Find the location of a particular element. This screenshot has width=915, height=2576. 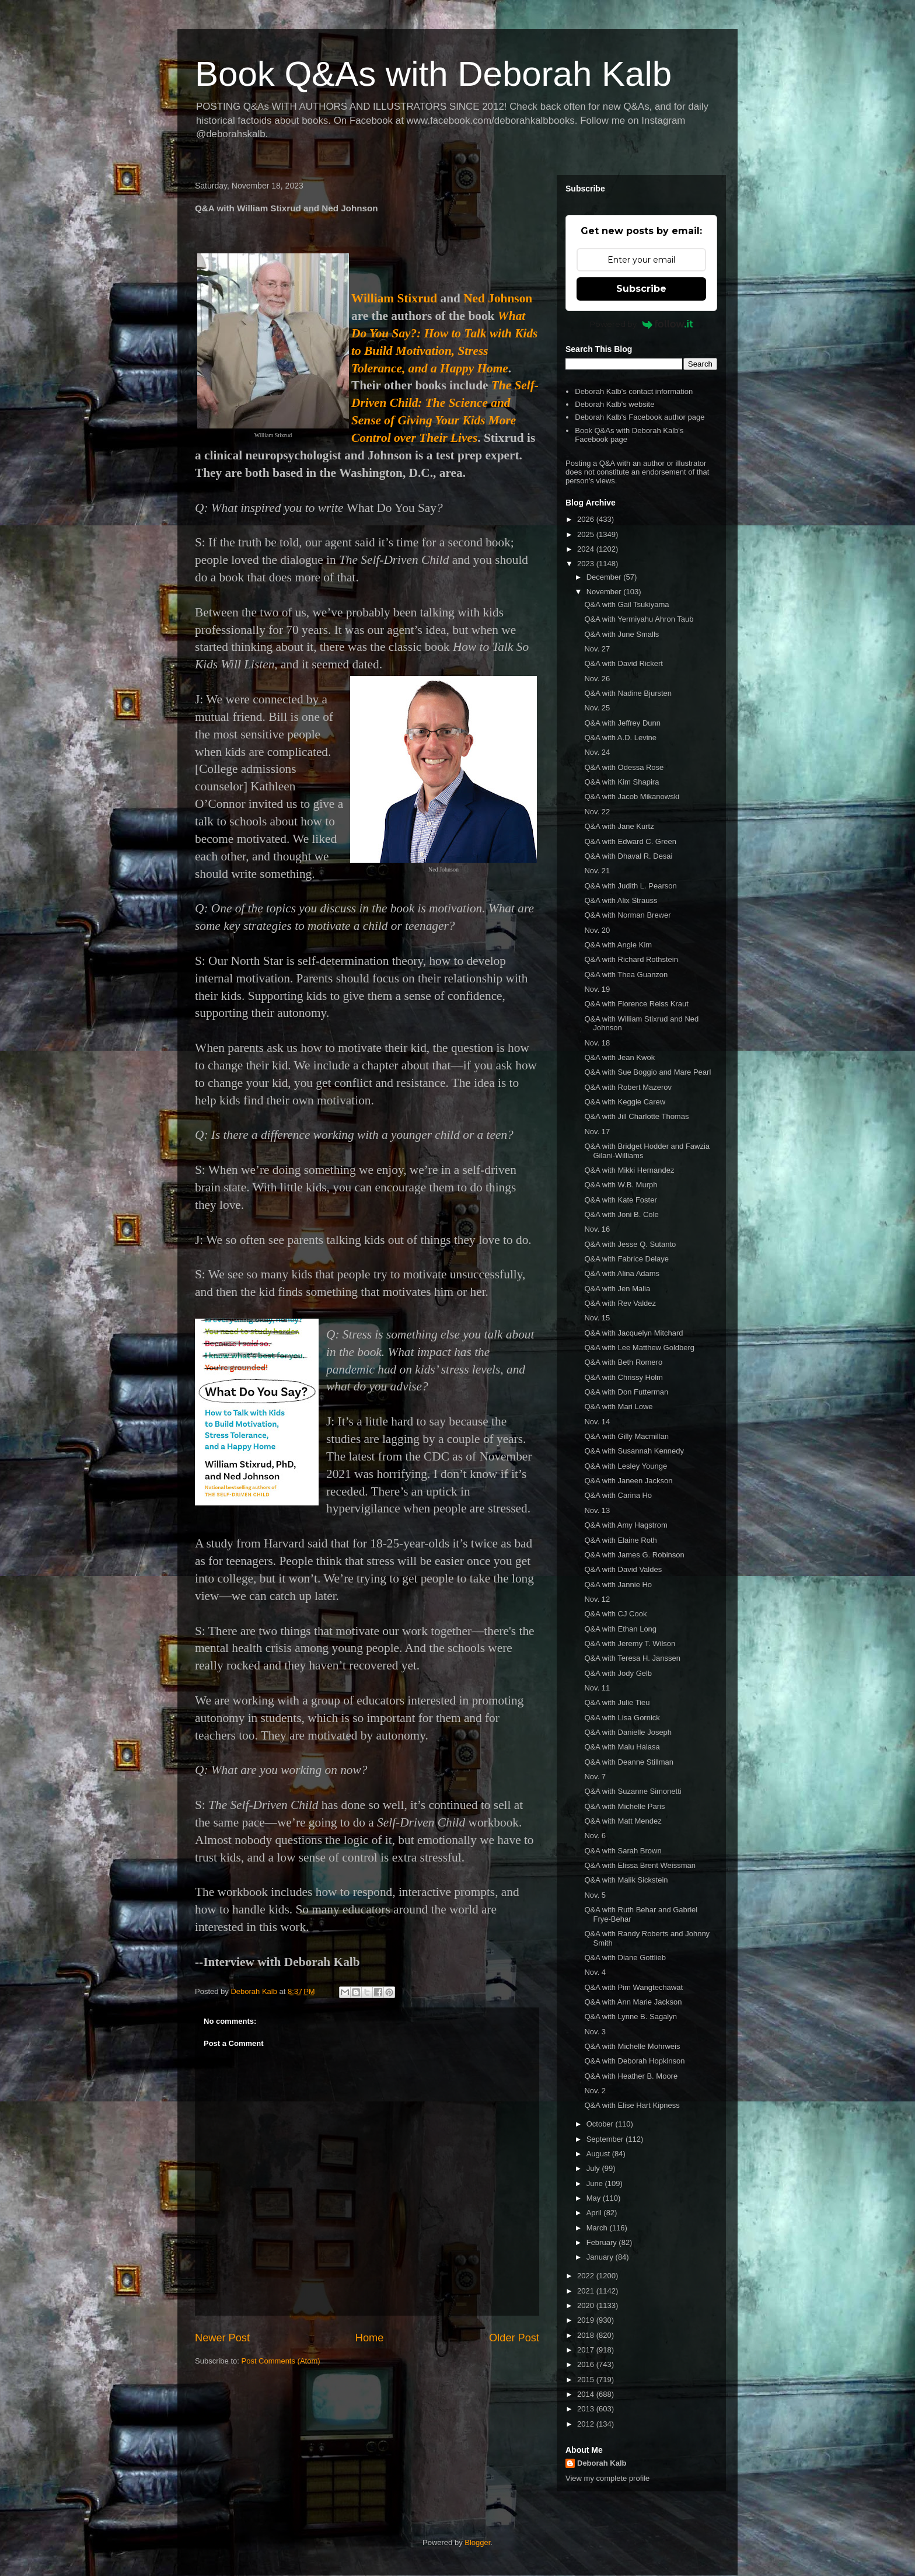

August is located at coordinates (599, 2153).